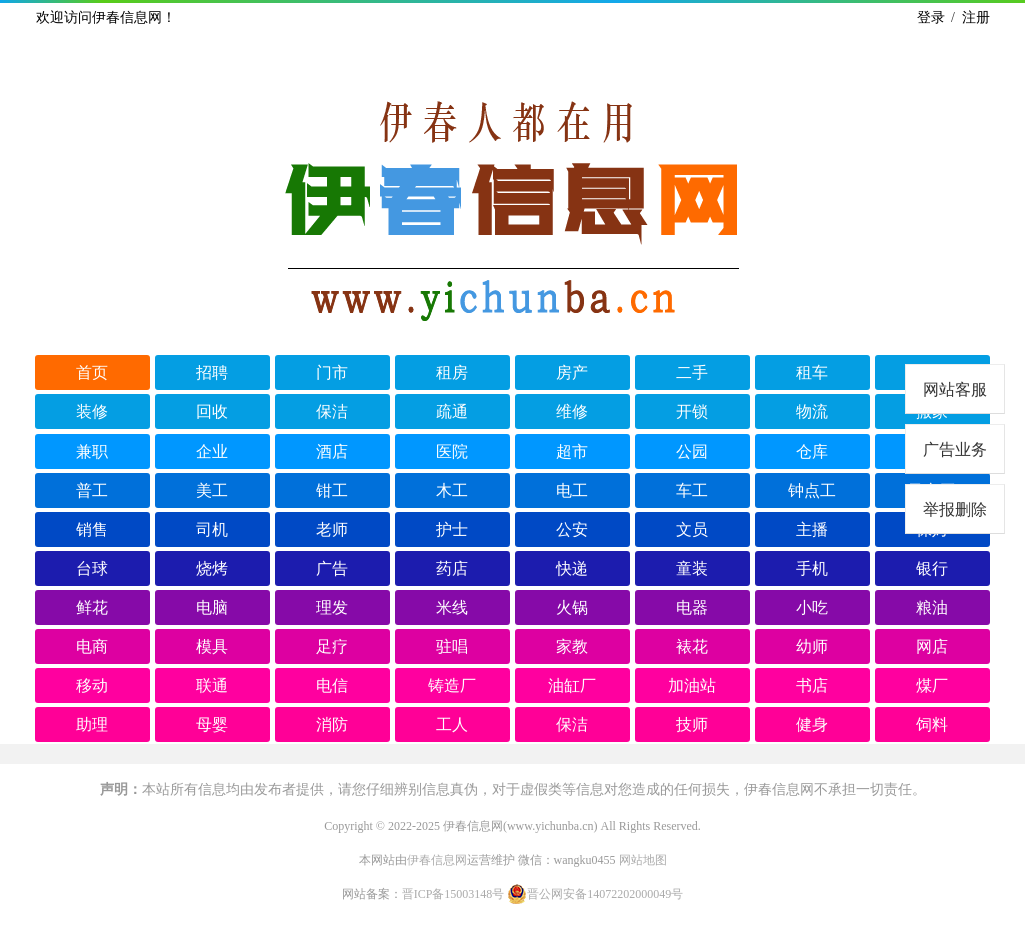  What do you see at coordinates (932, 607) in the screenshot?
I see `粮油` at bounding box center [932, 607].